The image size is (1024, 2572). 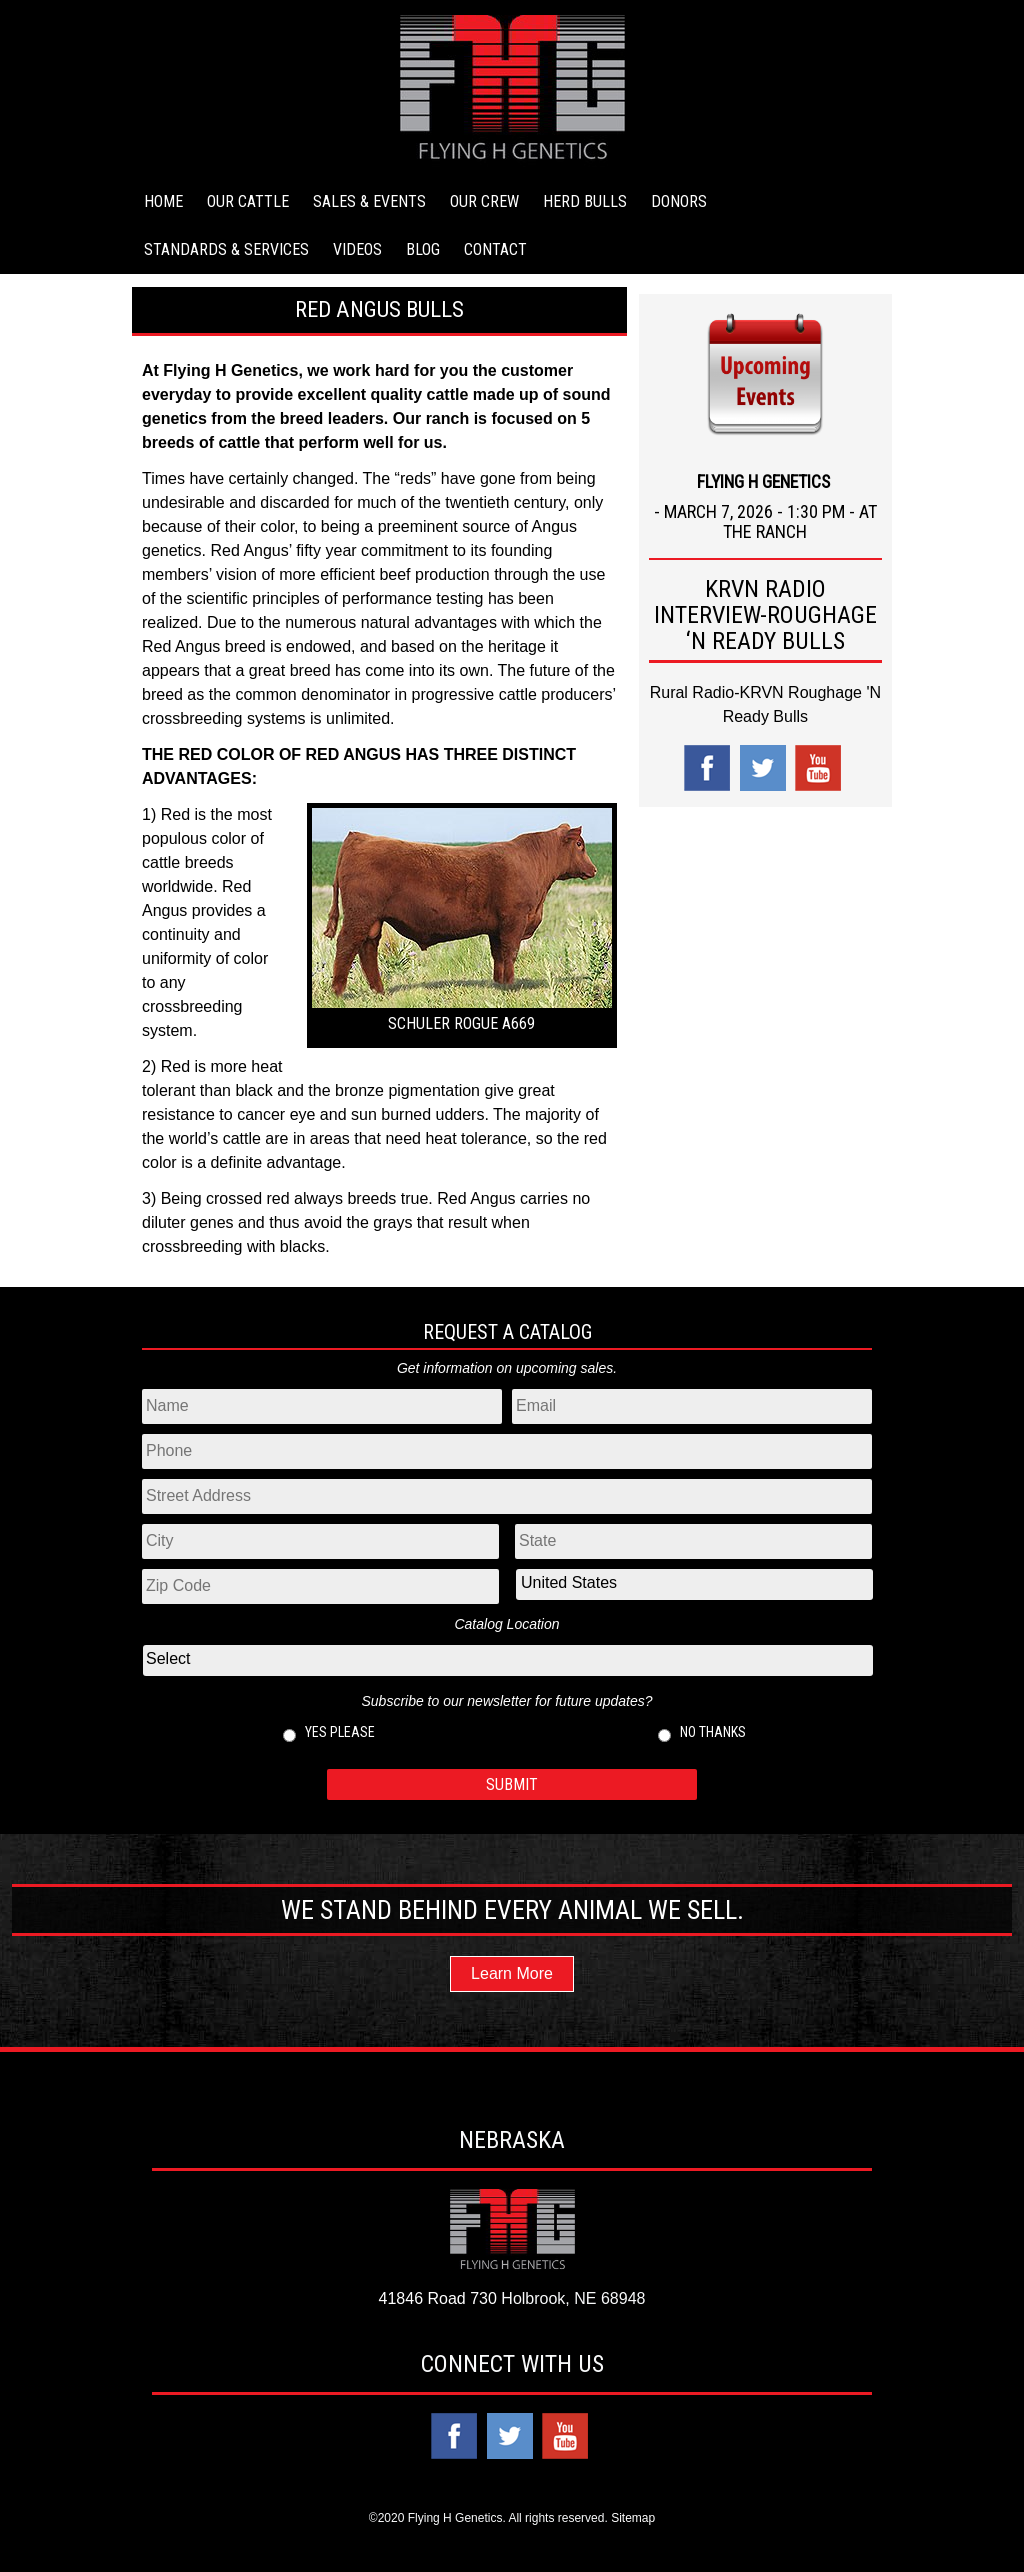 What do you see at coordinates (585, 201) in the screenshot?
I see `Herd Bulls` at bounding box center [585, 201].